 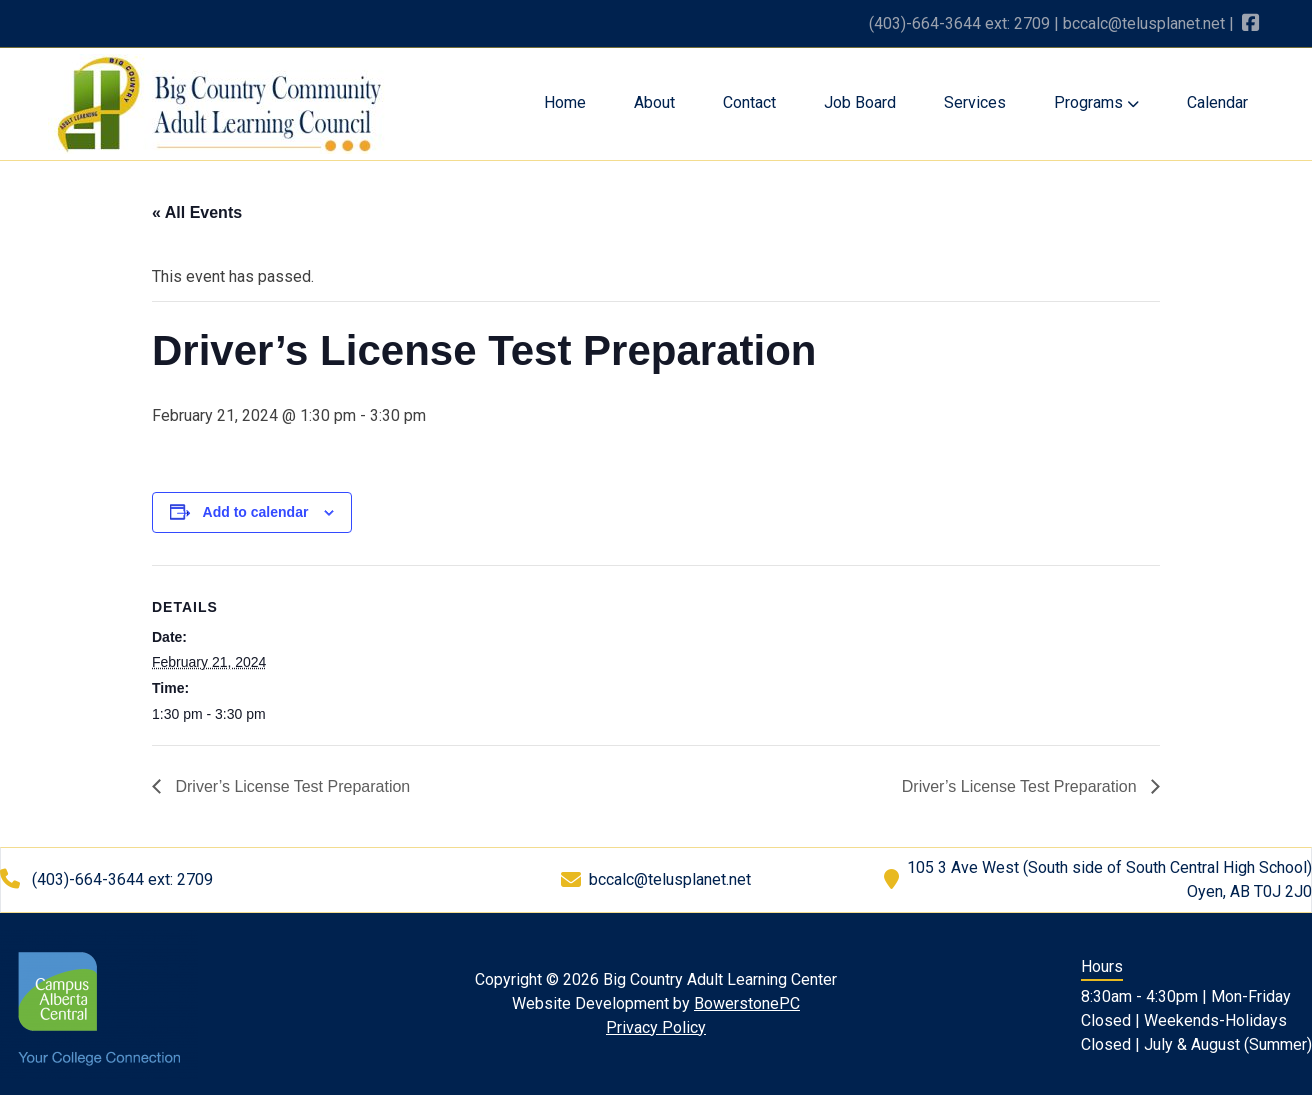 What do you see at coordinates (959, 23) in the screenshot?
I see `(403)-664-3644 ext: 2709` at bounding box center [959, 23].